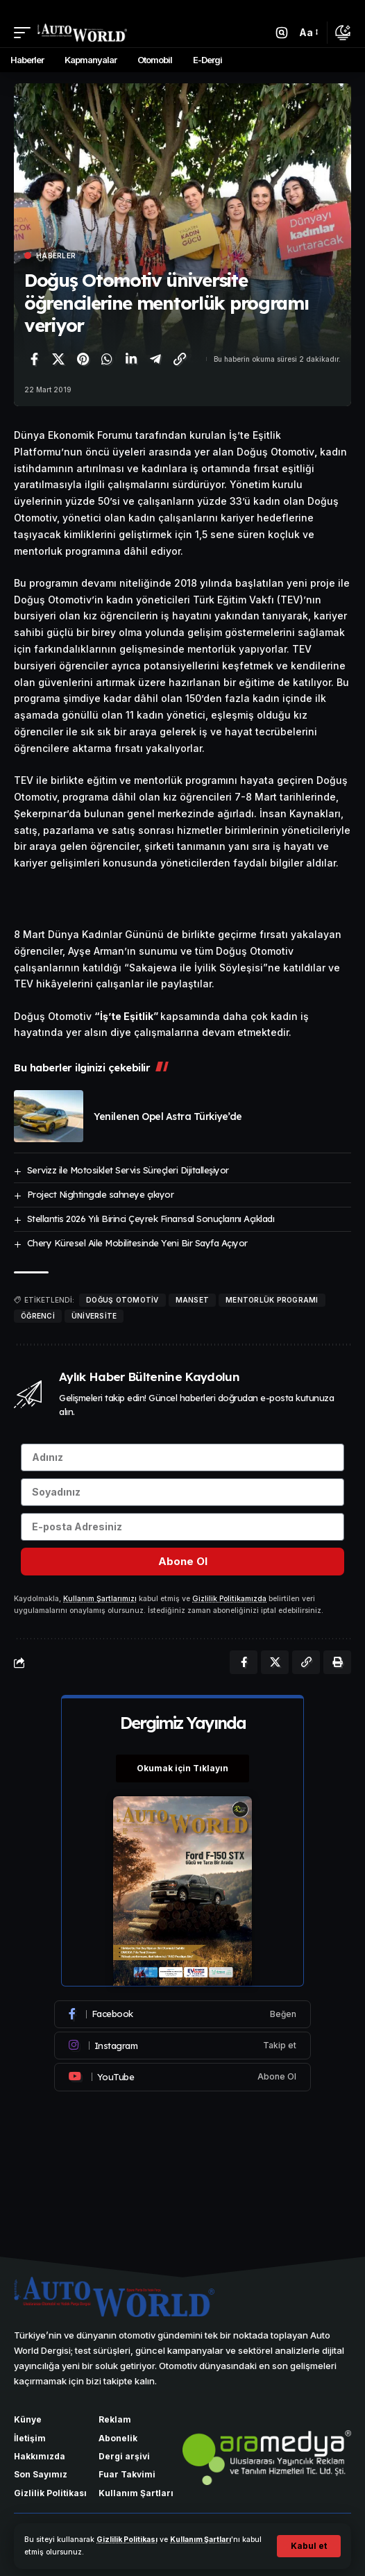  I want to click on [Instagram], so click(182, 2045).